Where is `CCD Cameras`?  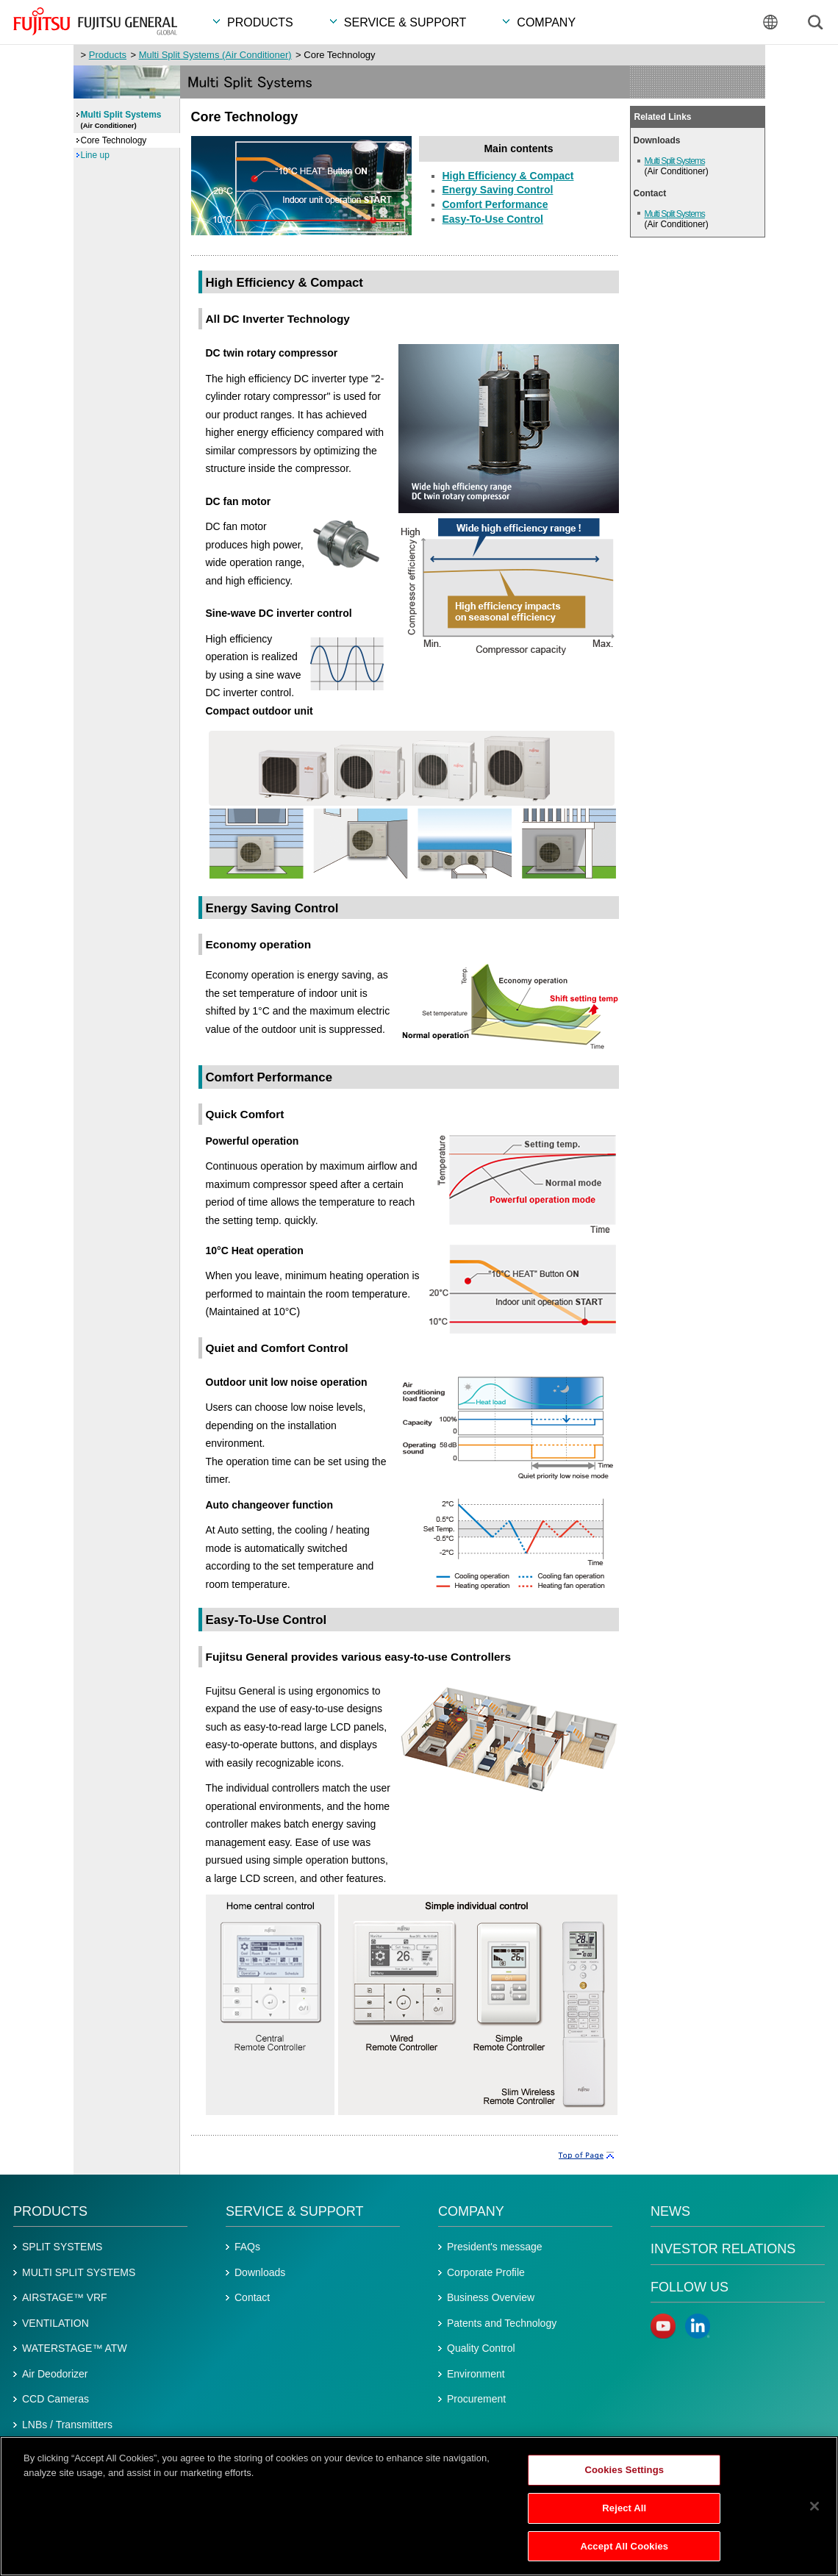 CCD Cameras is located at coordinates (55, 2399).